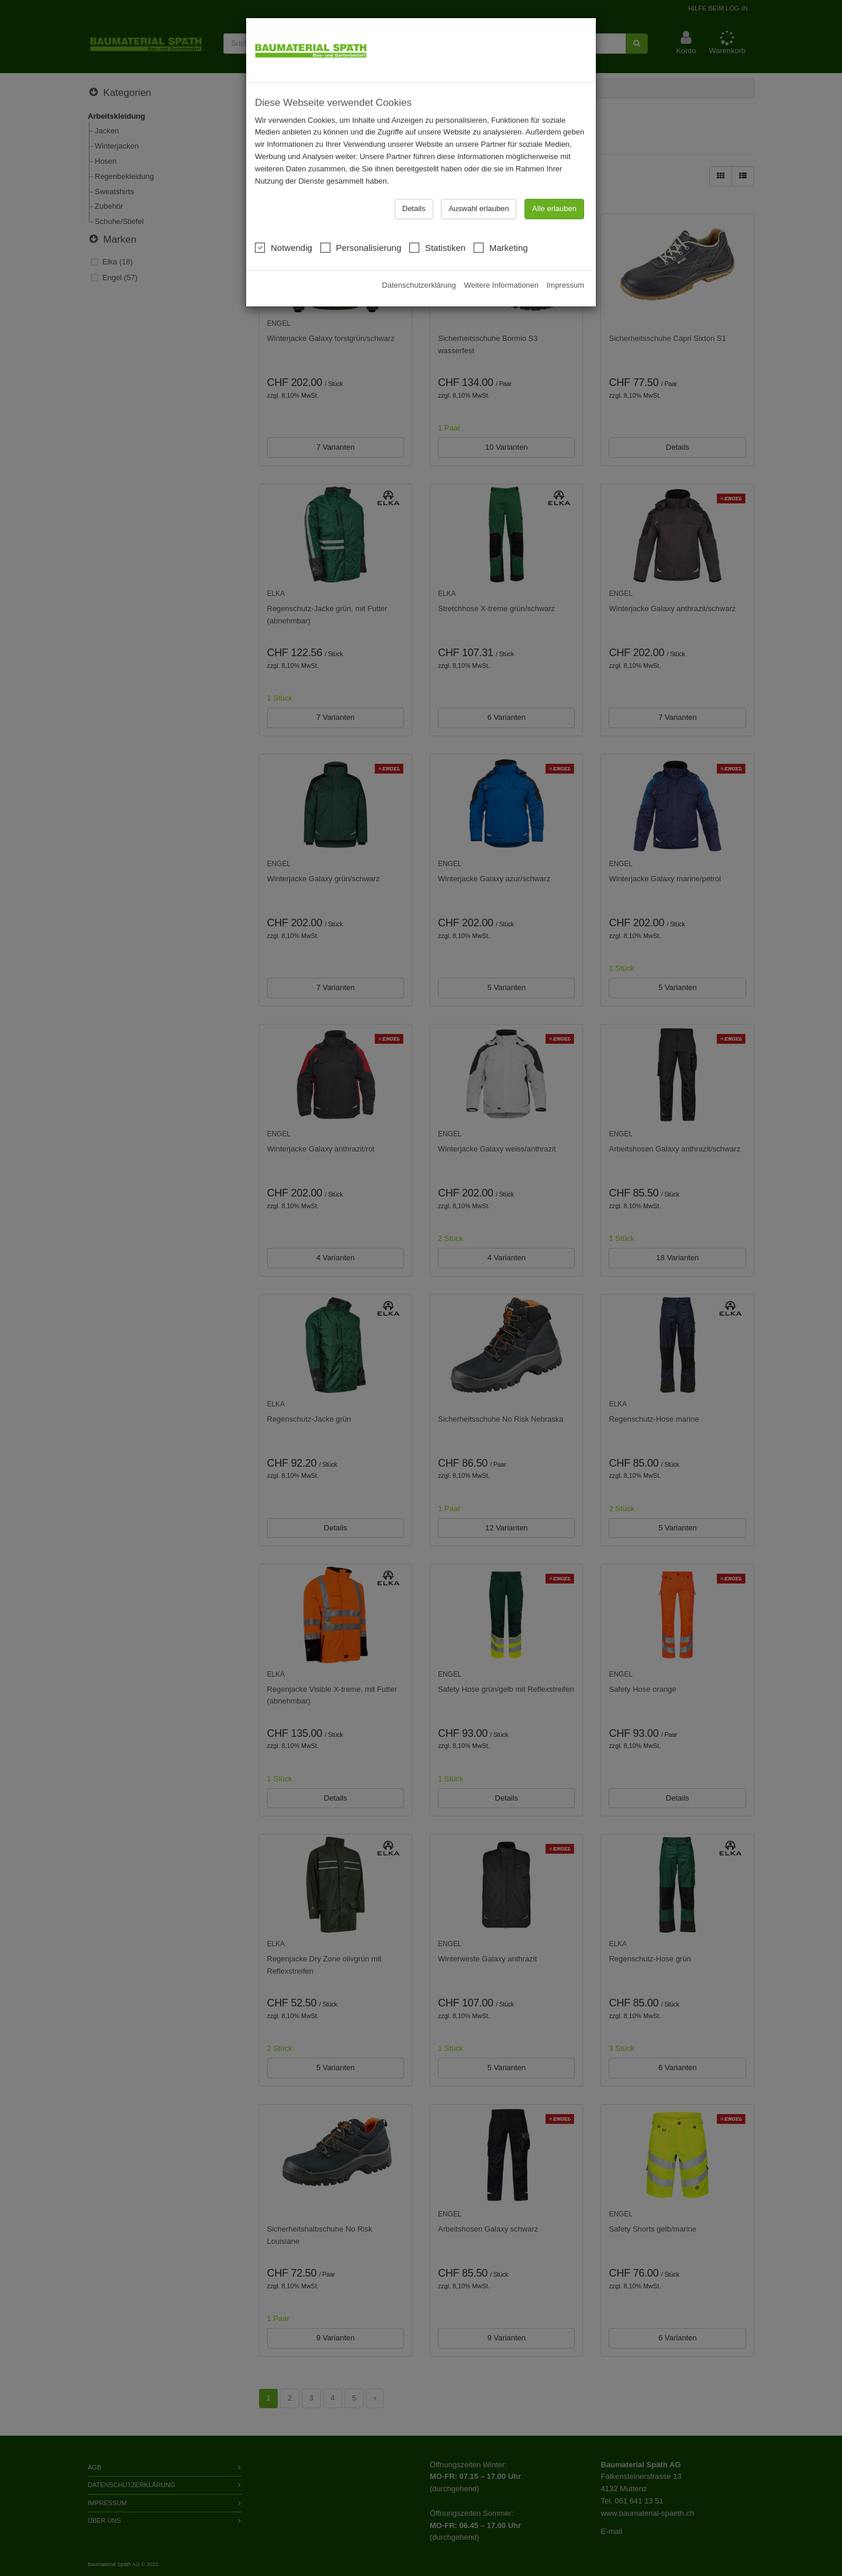 The width and height of the screenshot is (842, 2576). What do you see at coordinates (361, 228) in the screenshot?
I see `Personalisierung` at bounding box center [361, 228].